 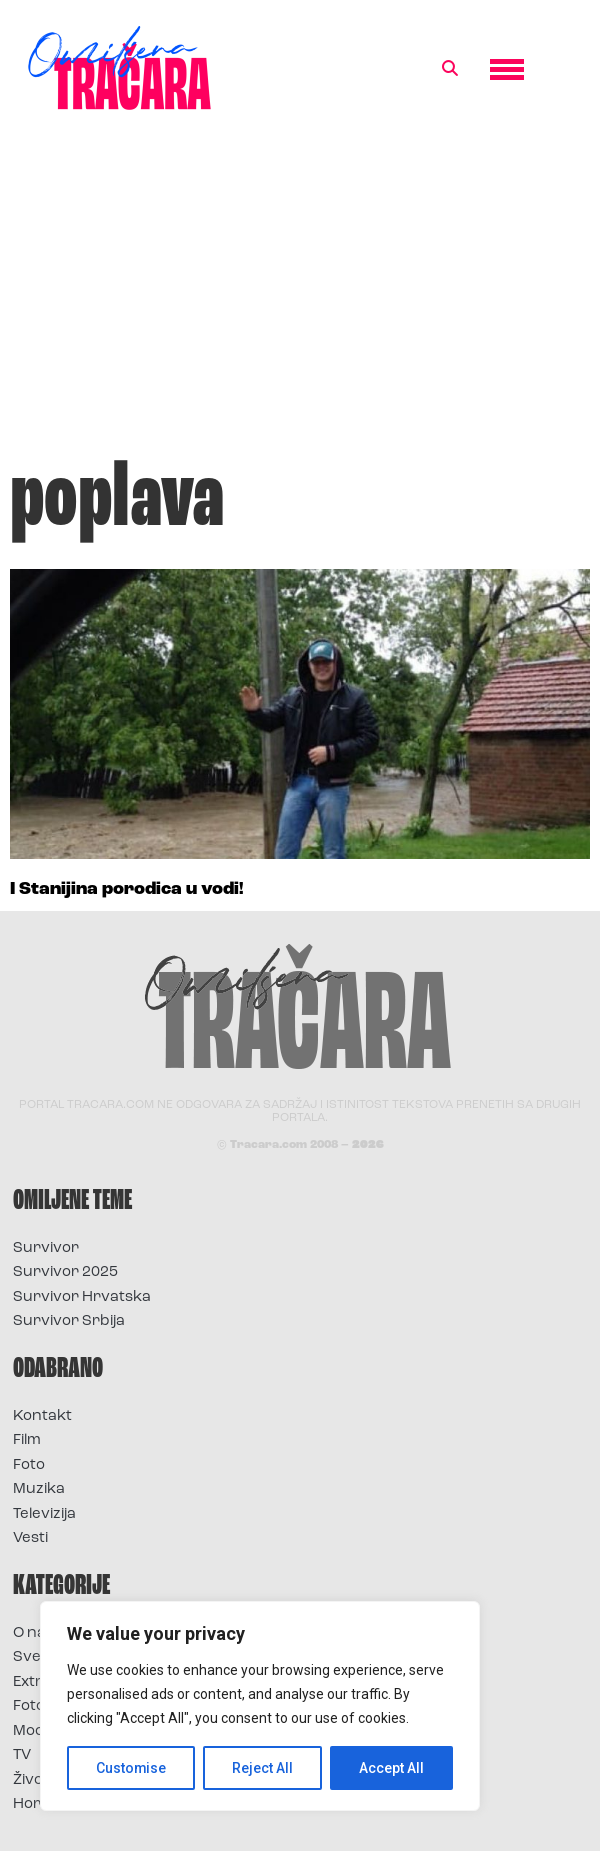 What do you see at coordinates (450, 69) in the screenshot?
I see `[button]` at bounding box center [450, 69].